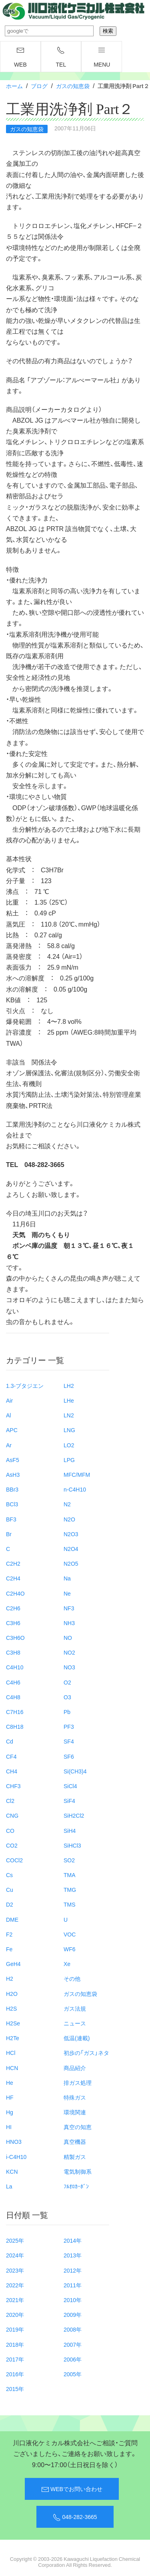 This screenshot has height=2576, width=150. I want to click on H2Se, so click(13, 2023).